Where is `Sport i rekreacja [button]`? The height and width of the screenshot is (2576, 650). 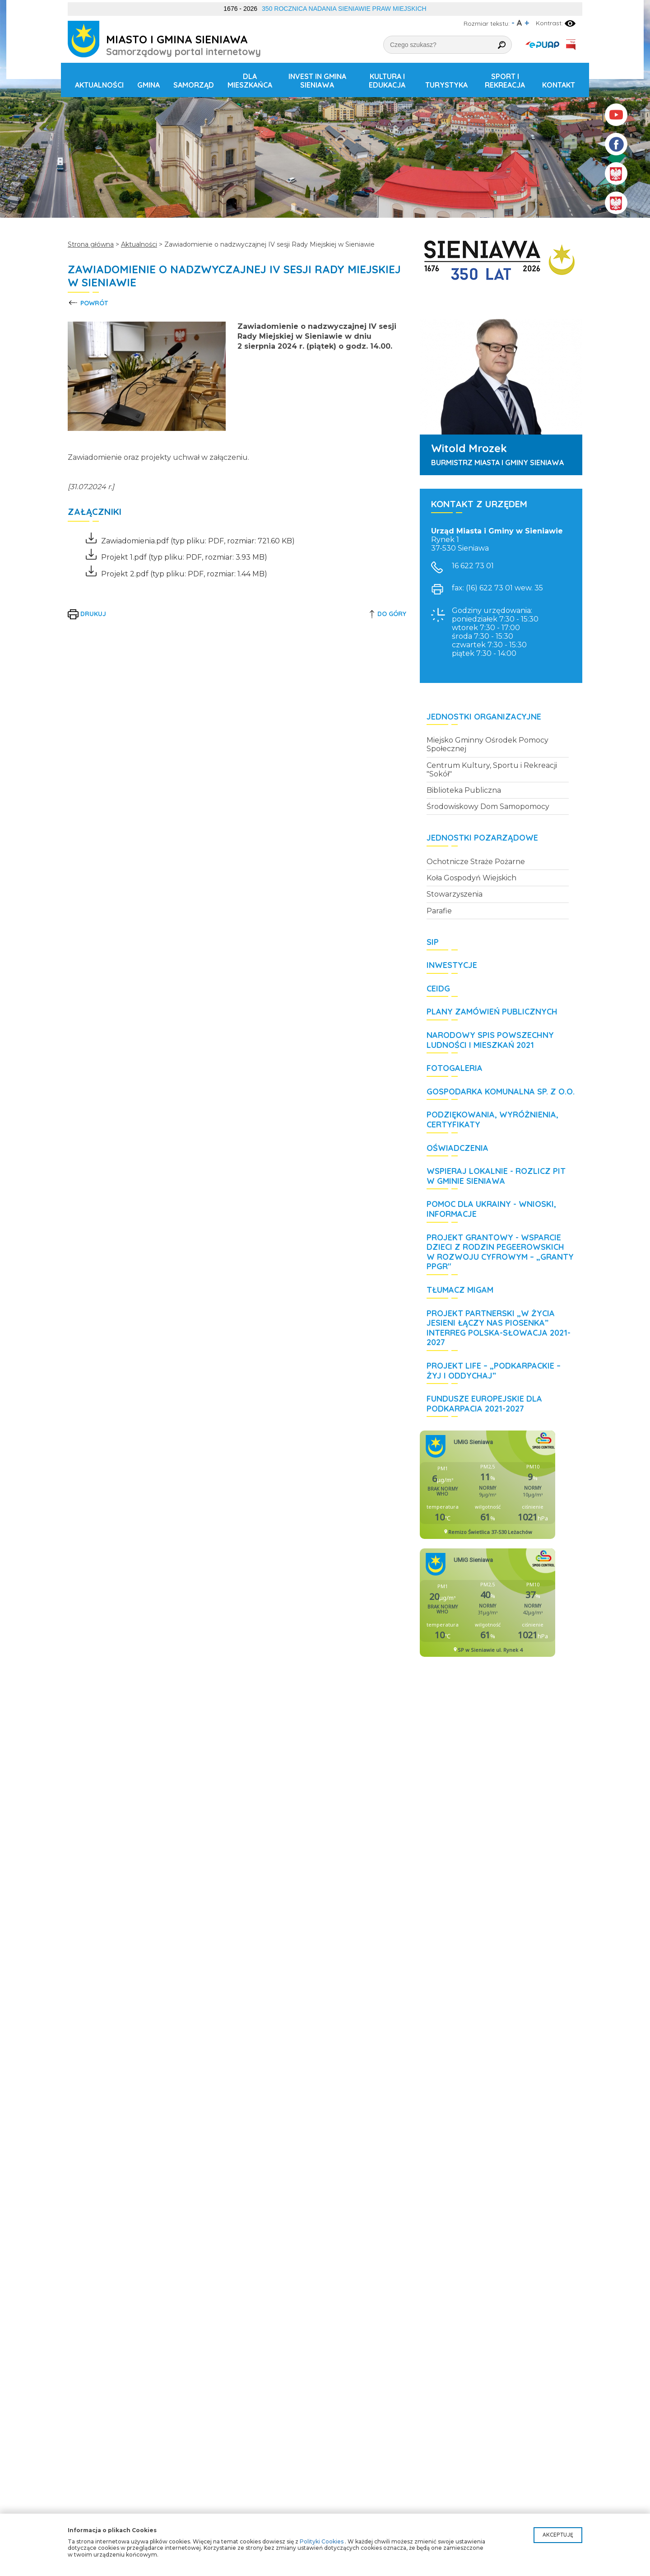 Sport i rekreacja [button] is located at coordinates (505, 80).